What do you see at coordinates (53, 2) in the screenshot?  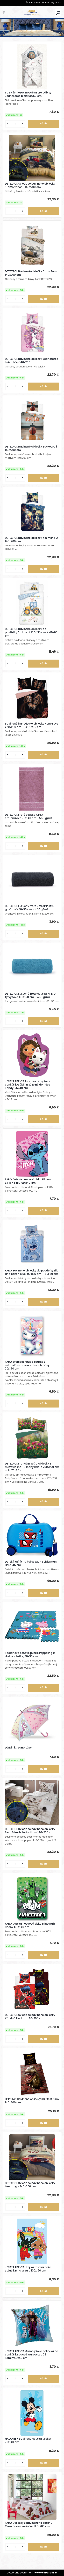 I see `Nová registrácia` at bounding box center [53, 2].